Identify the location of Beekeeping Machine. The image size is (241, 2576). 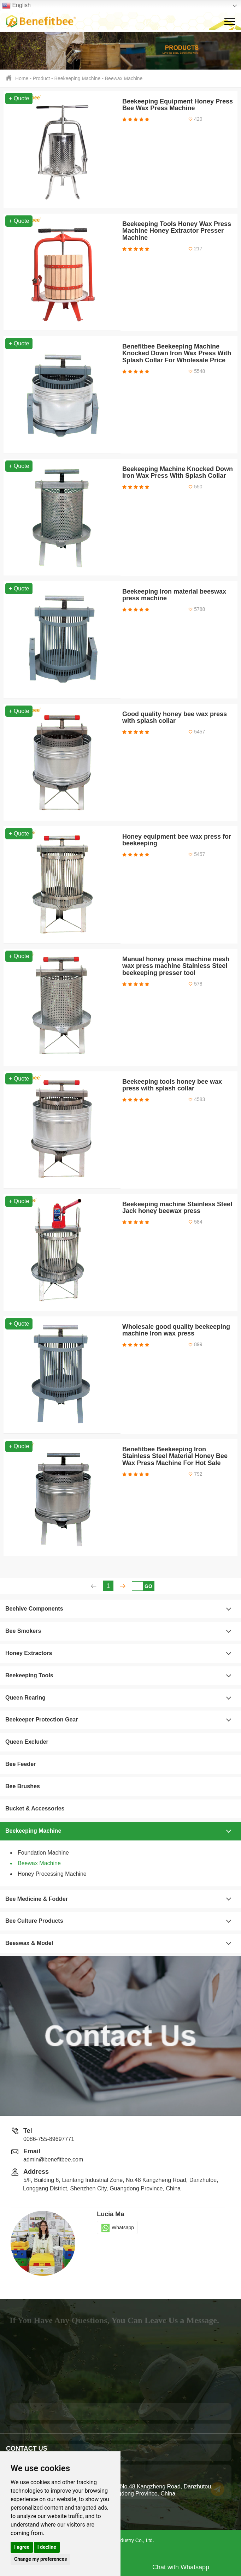
(77, 78).